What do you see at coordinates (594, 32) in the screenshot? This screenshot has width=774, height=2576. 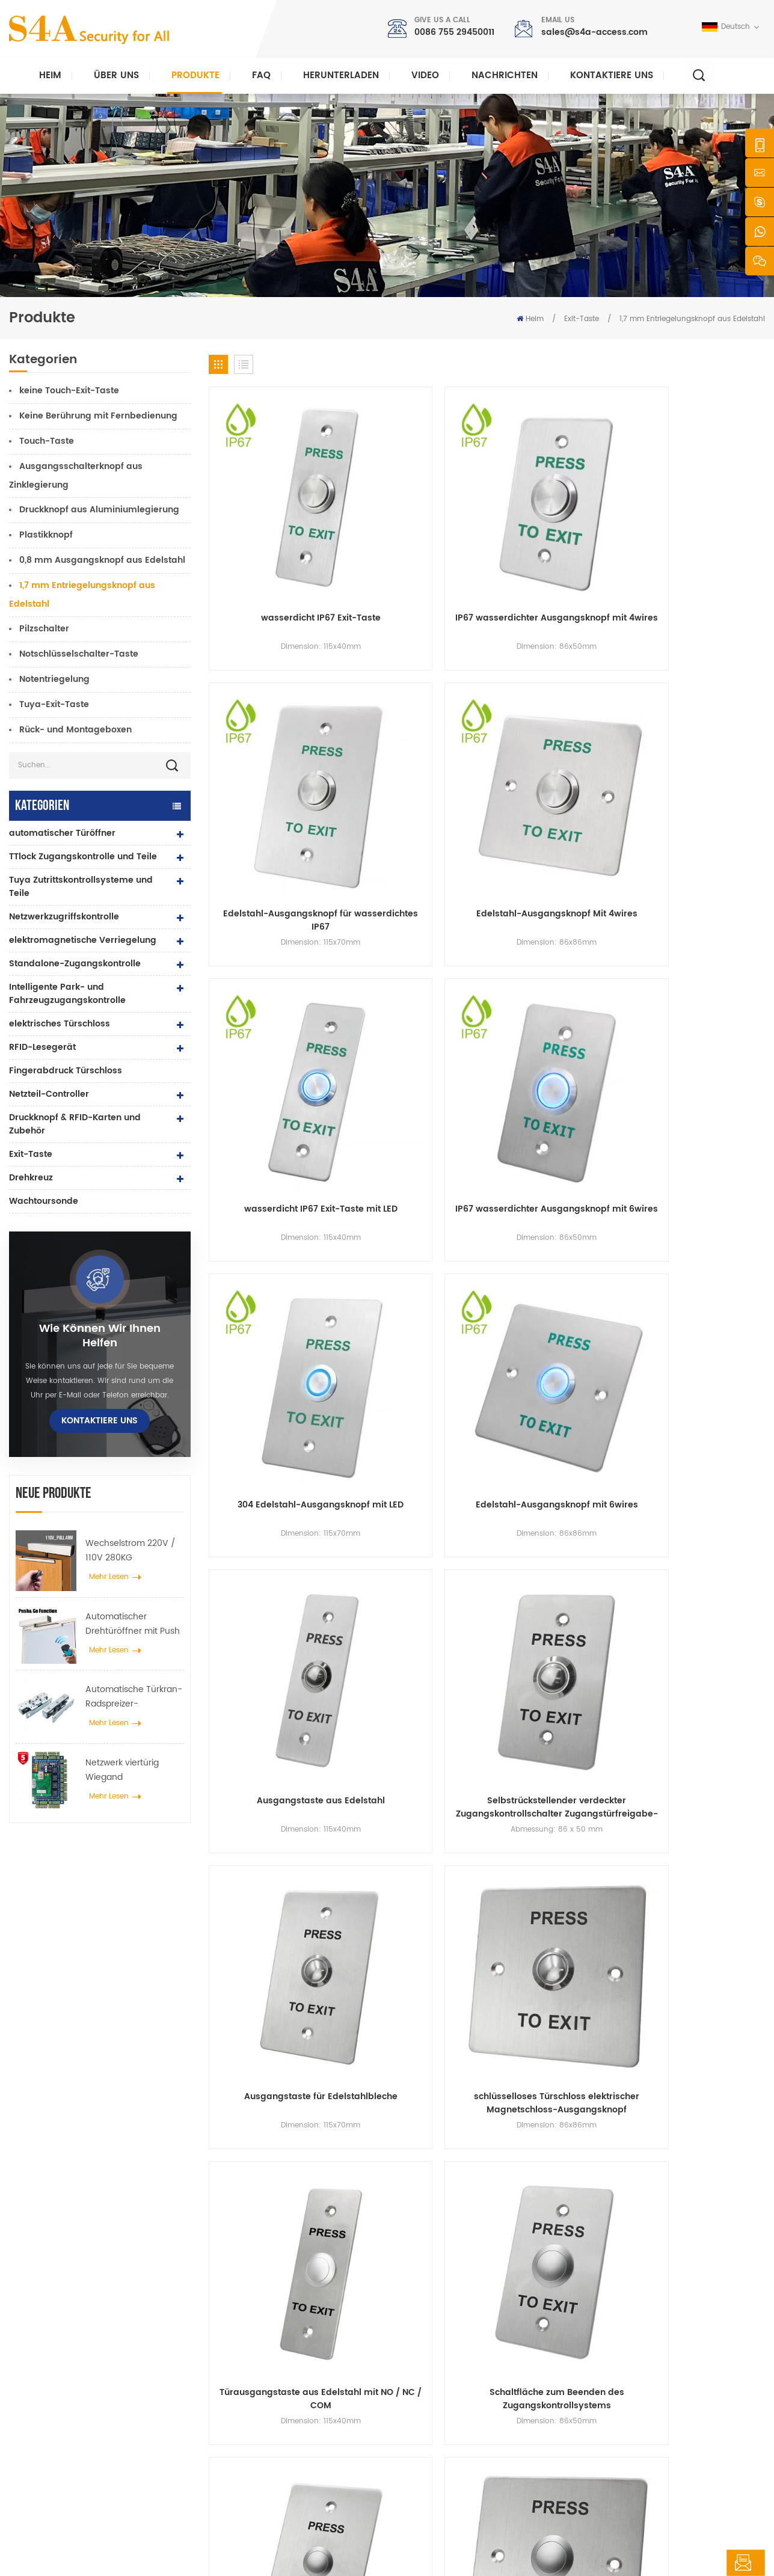 I see `sales@s4a-access.com` at bounding box center [594, 32].